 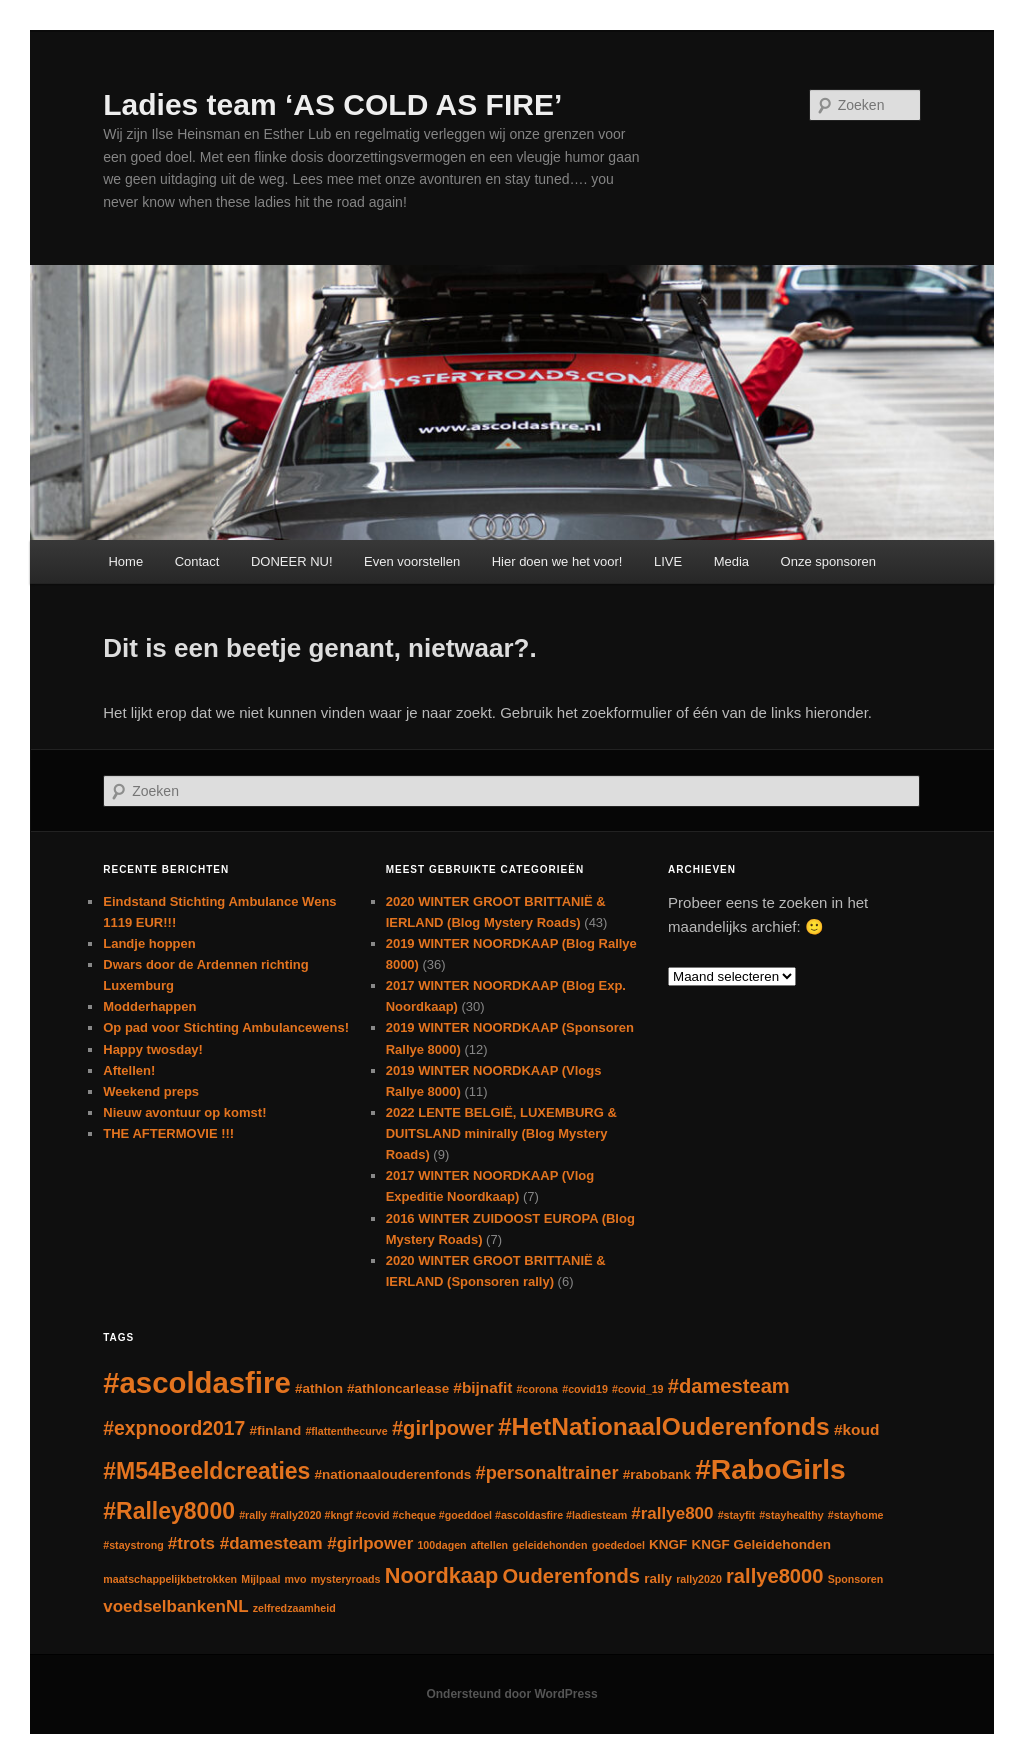 What do you see at coordinates (170, 1579) in the screenshot?
I see `maatschappelijkbetrokken [maatschappelijkbetrokken (1 item)]` at bounding box center [170, 1579].